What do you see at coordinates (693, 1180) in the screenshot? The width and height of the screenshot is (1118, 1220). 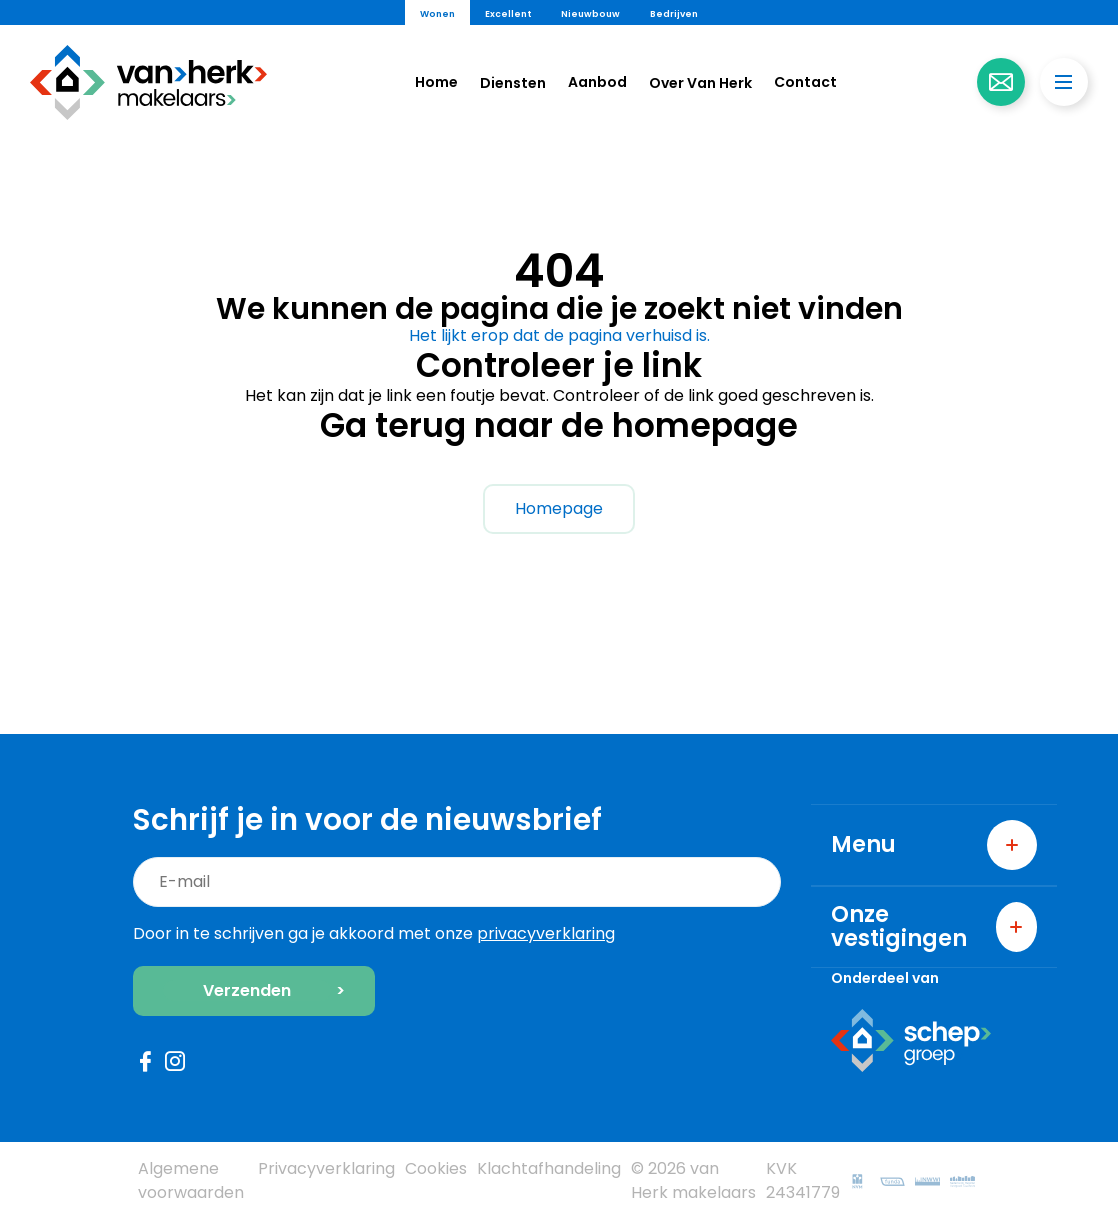 I see `© 2026 van Herk makelaars` at bounding box center [693, 1180].